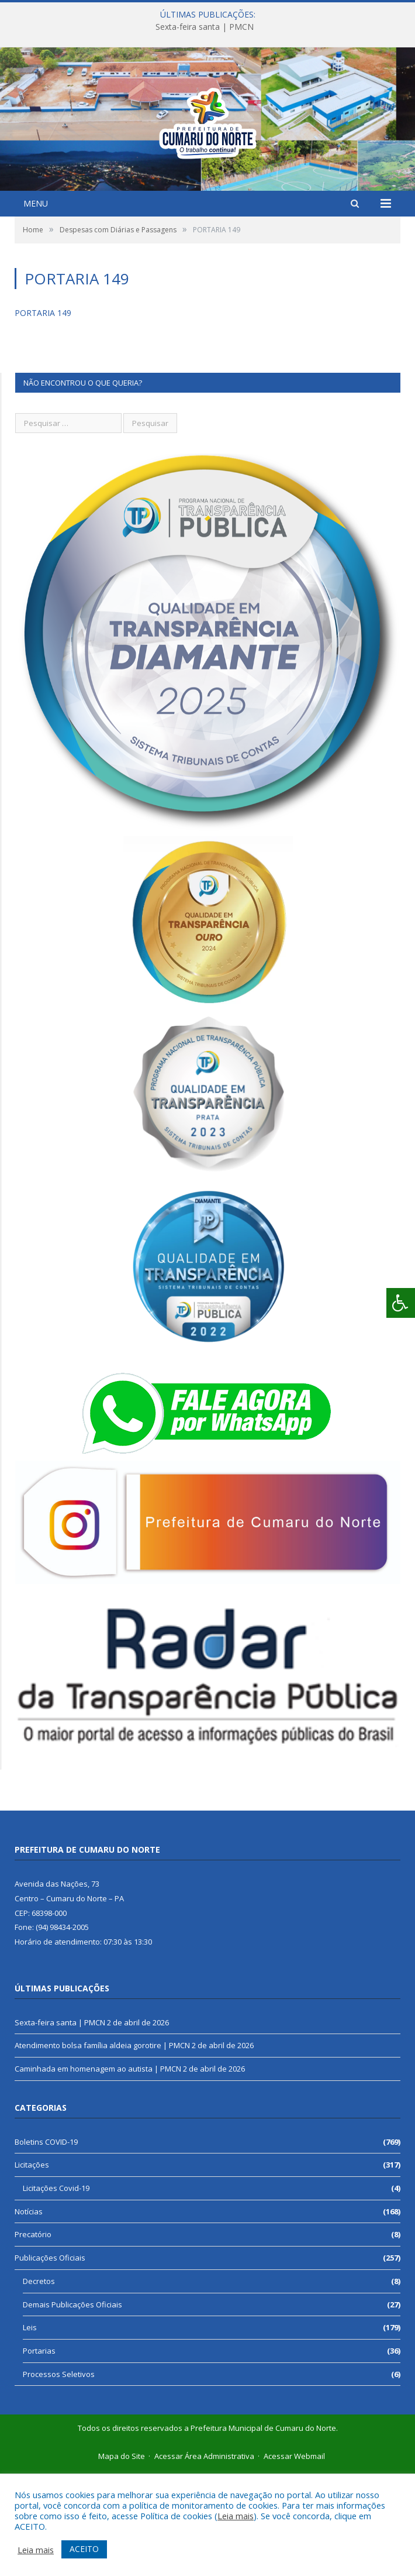 This screenshot has width=415, height=2576. What do you see at coordinates (30, 2429) in the screenshot?
I see `Leis` at bounding box center [30, 2429].